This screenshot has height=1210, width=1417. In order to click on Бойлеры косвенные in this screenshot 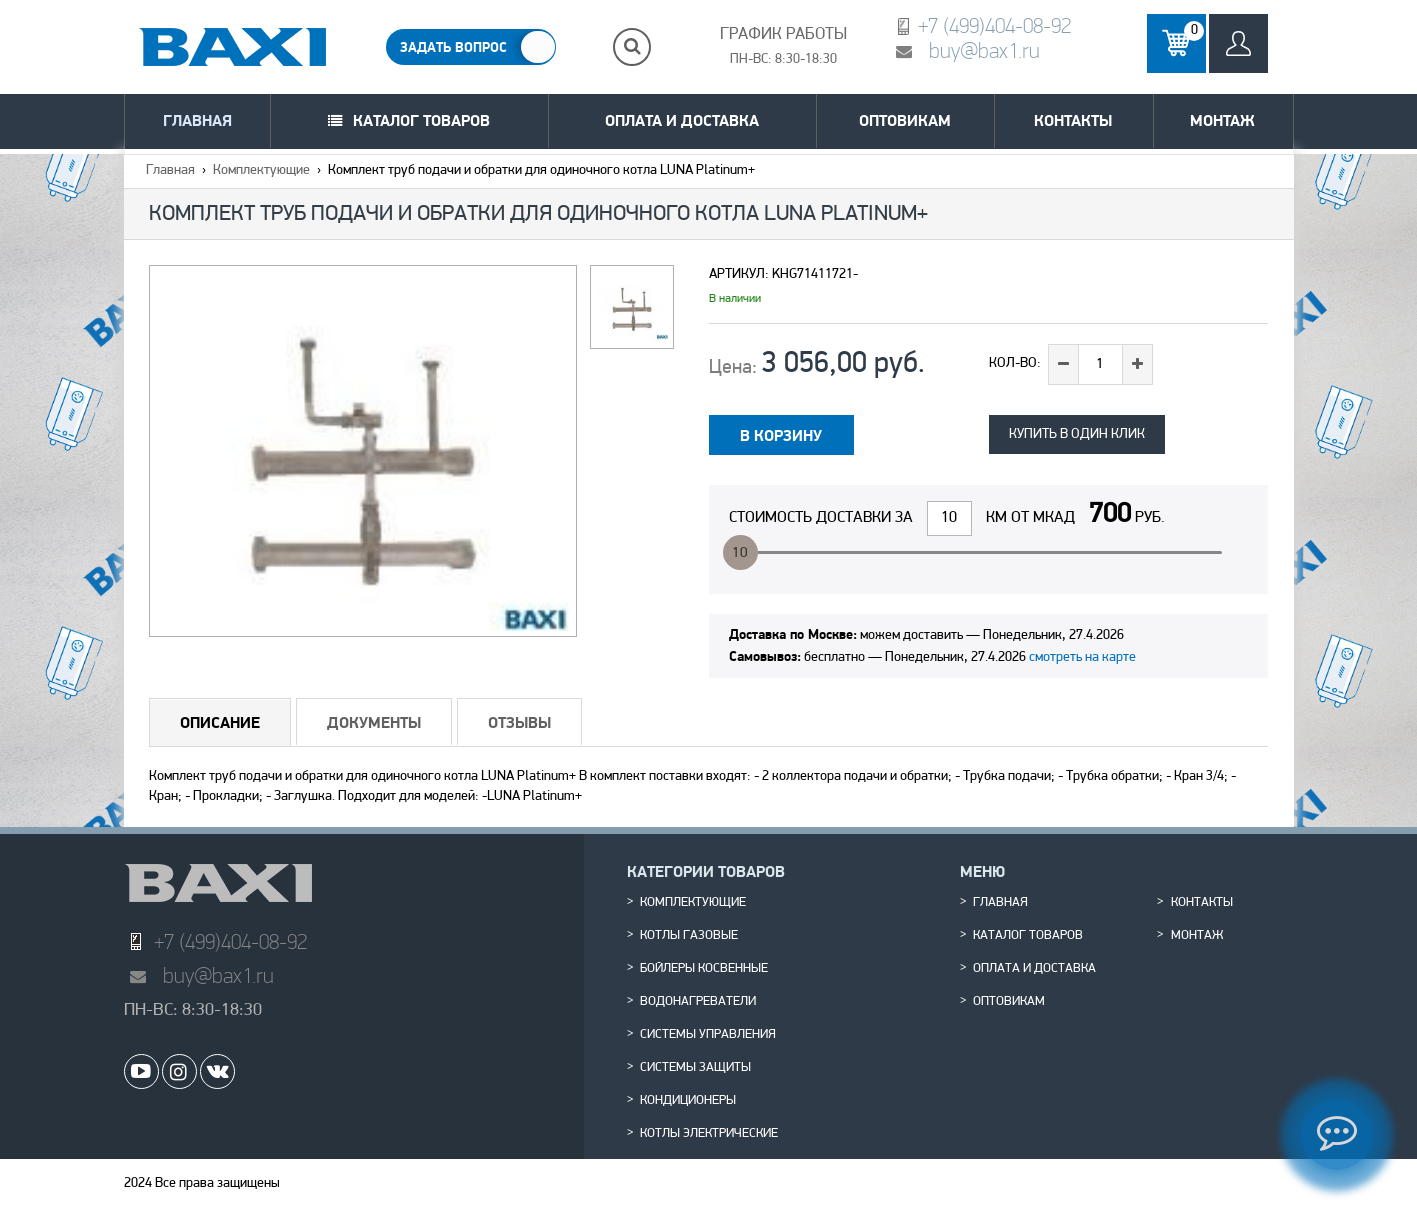, I will do `click(704, 969)`.